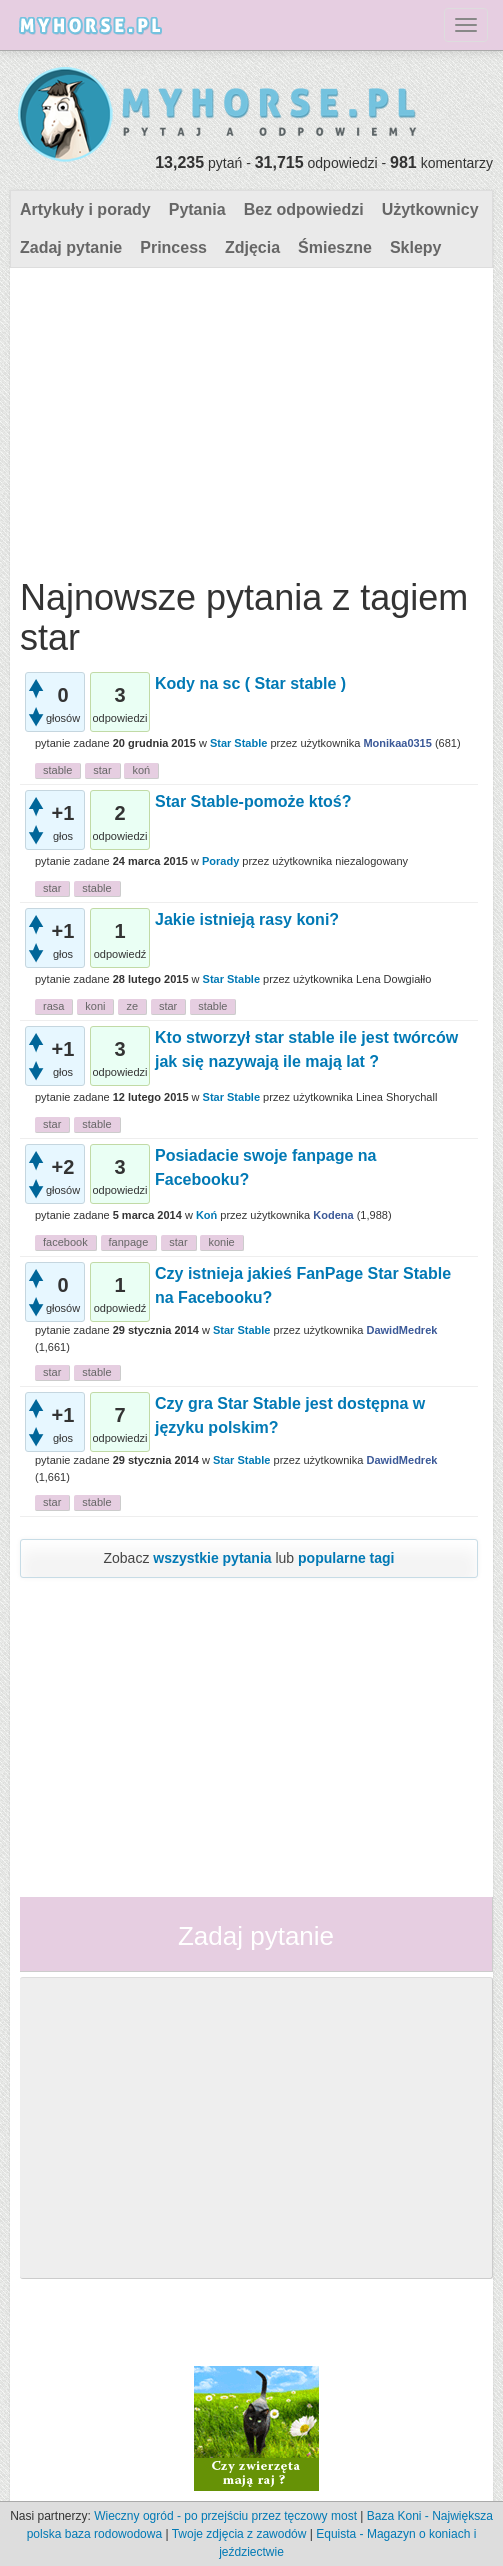  I want to click on Bez odpowiedzi, so click(304, 209).